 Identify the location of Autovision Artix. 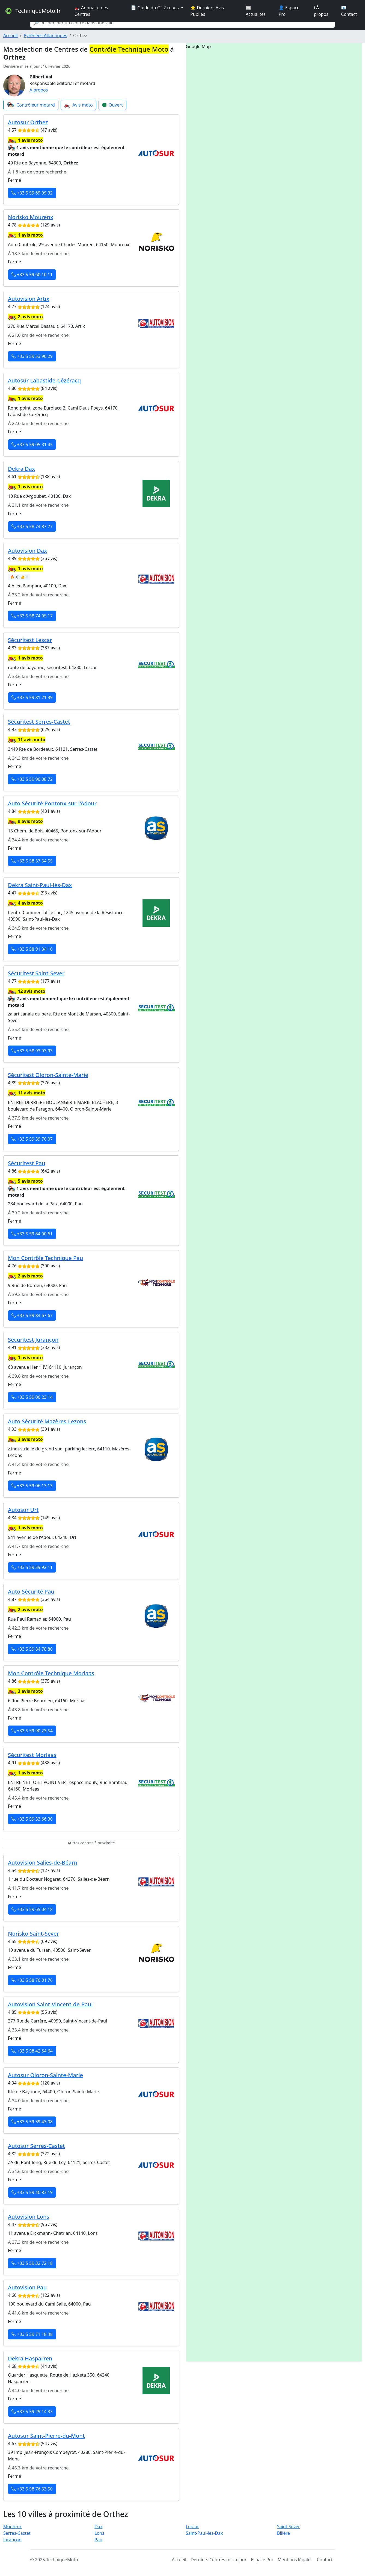
(28, 298).